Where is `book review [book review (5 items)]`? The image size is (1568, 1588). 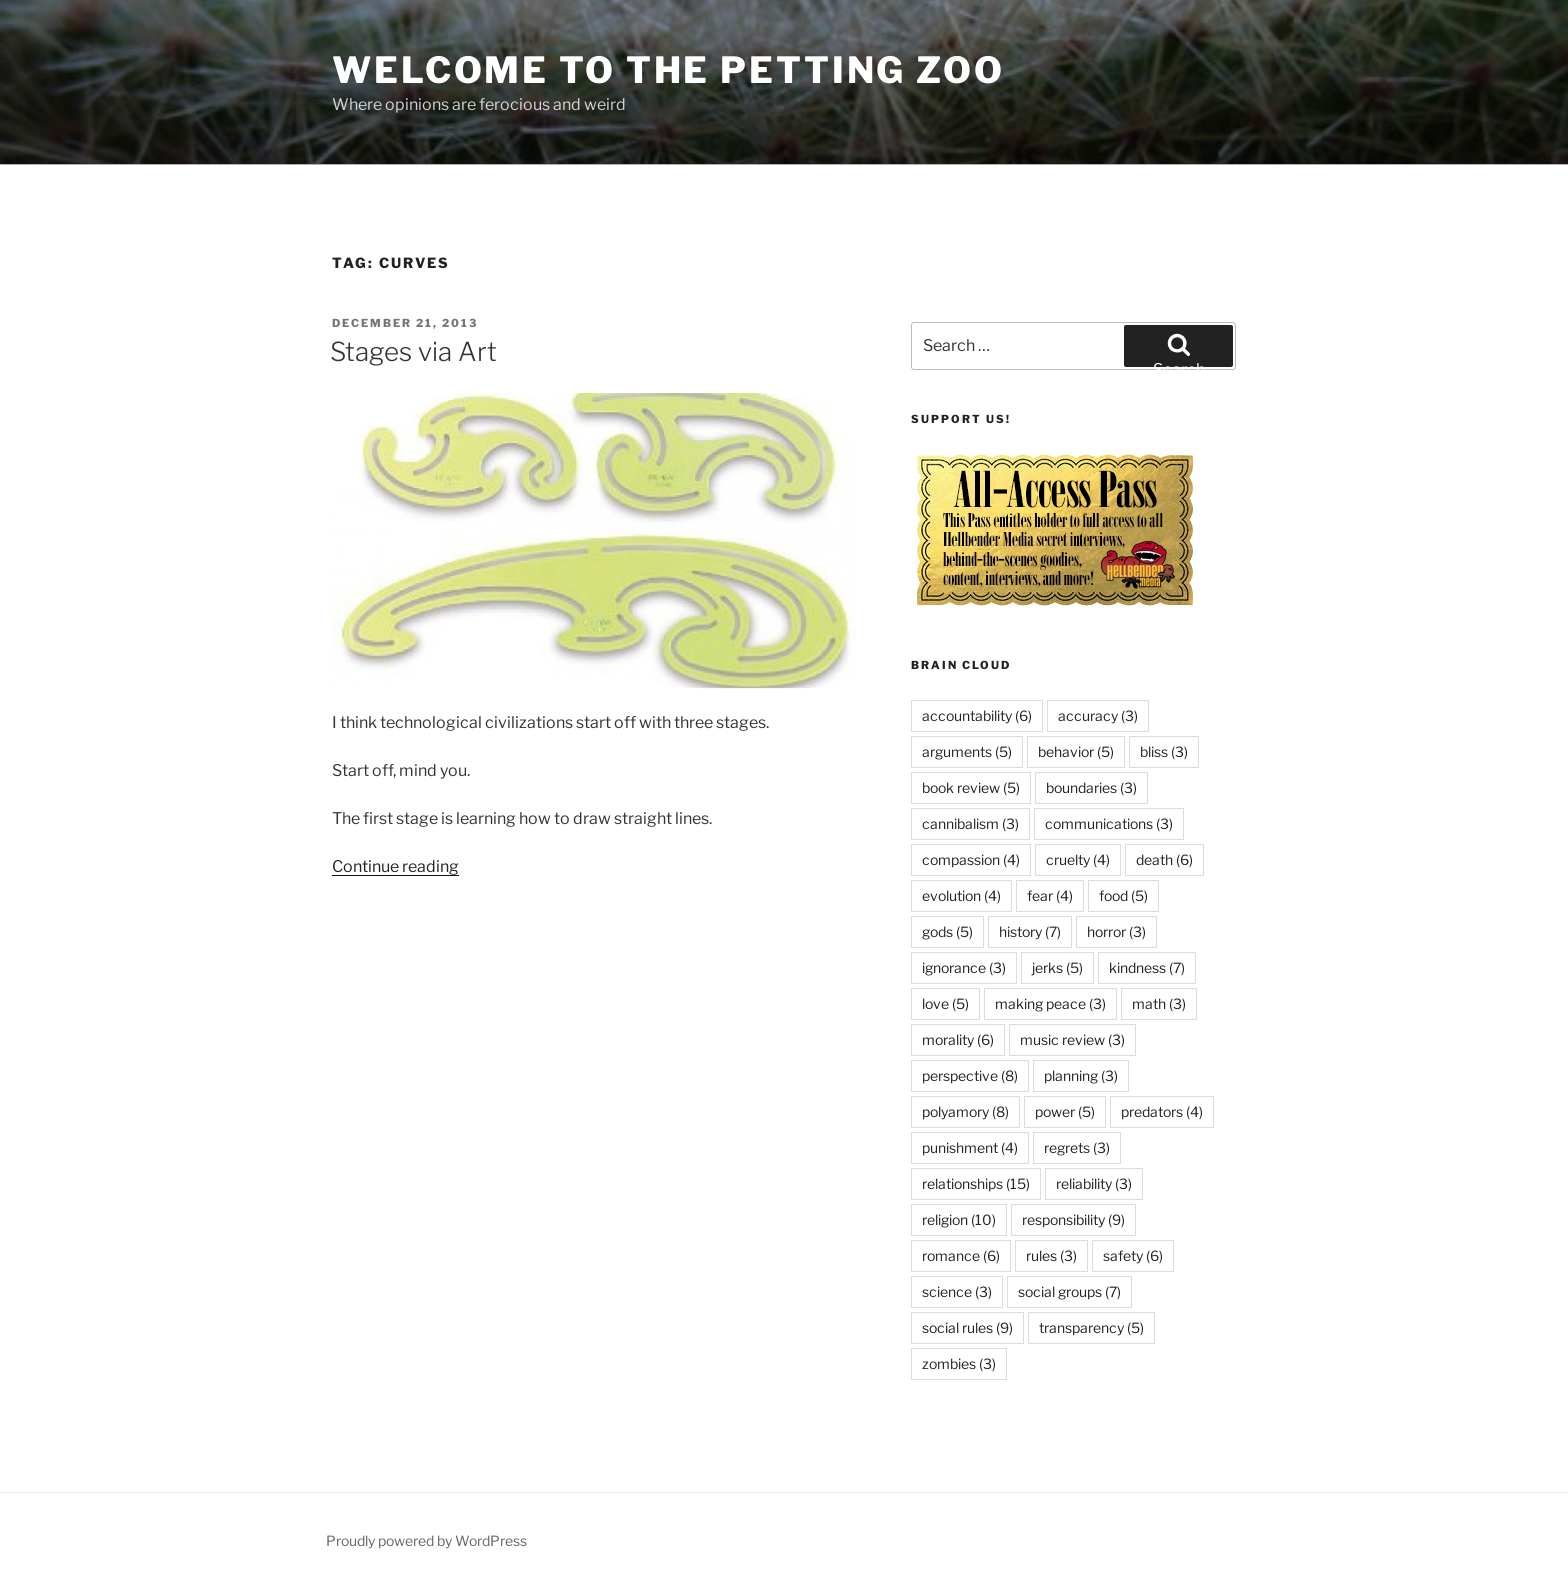 book review [book review (5 items)] is located at coordinates (971, 787).